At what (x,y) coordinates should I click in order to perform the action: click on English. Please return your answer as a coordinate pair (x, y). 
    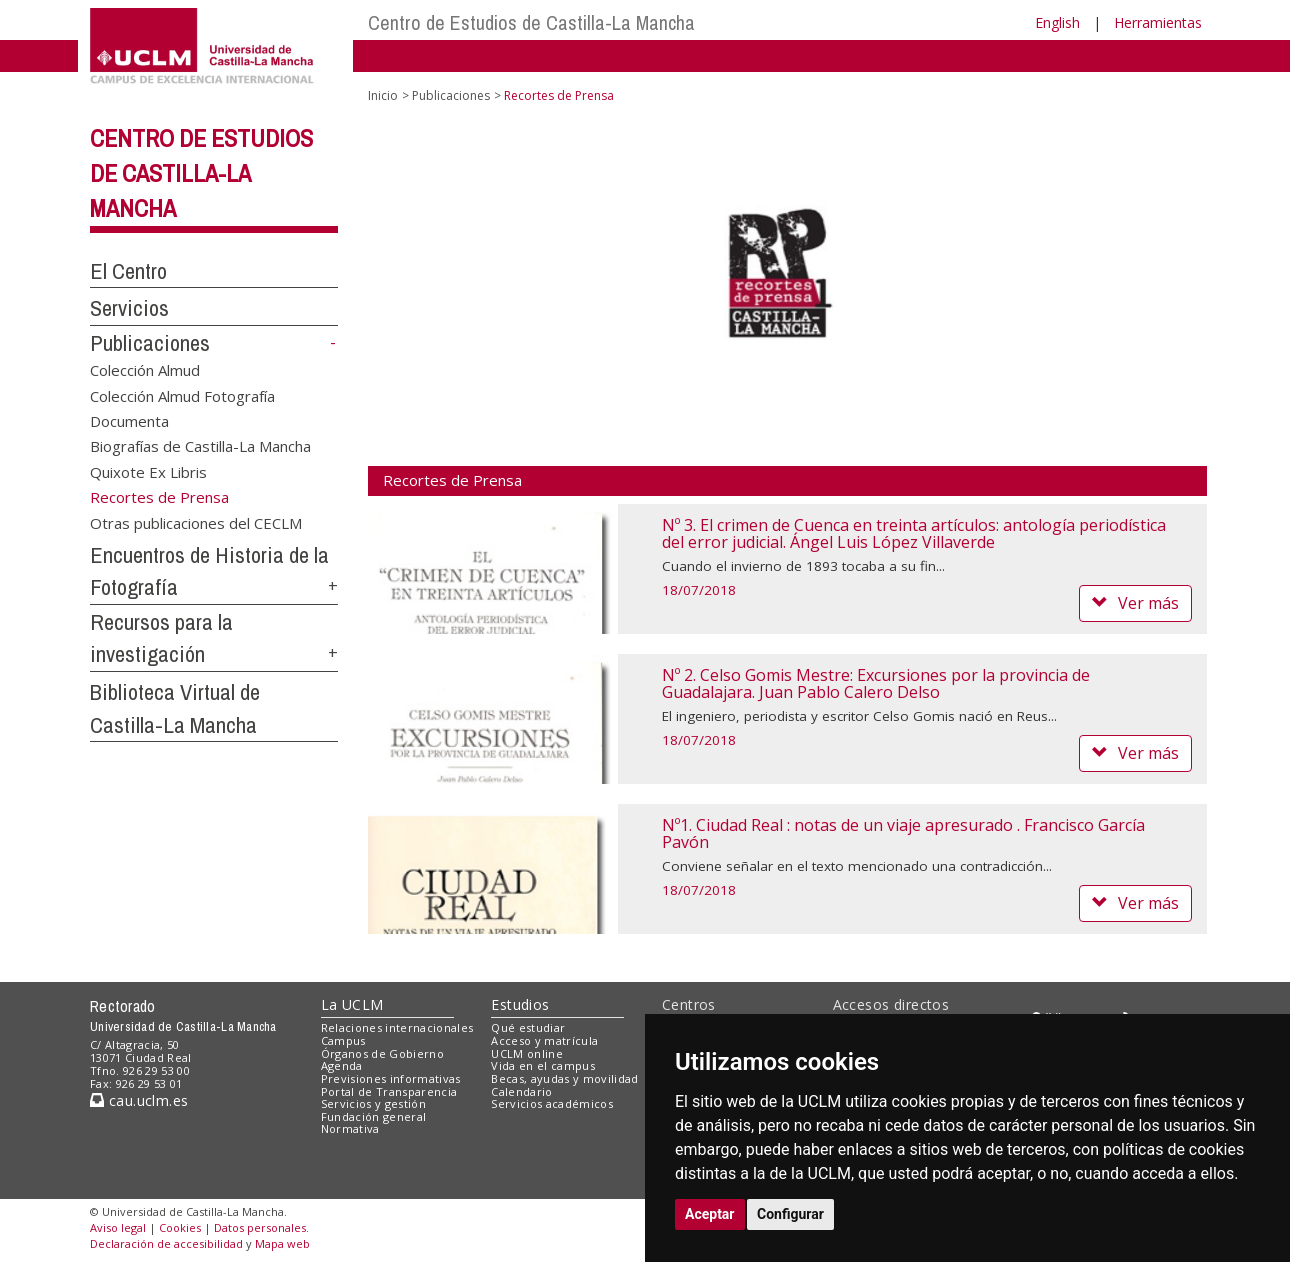
    Looking at the image, I should click on (1057, 22).